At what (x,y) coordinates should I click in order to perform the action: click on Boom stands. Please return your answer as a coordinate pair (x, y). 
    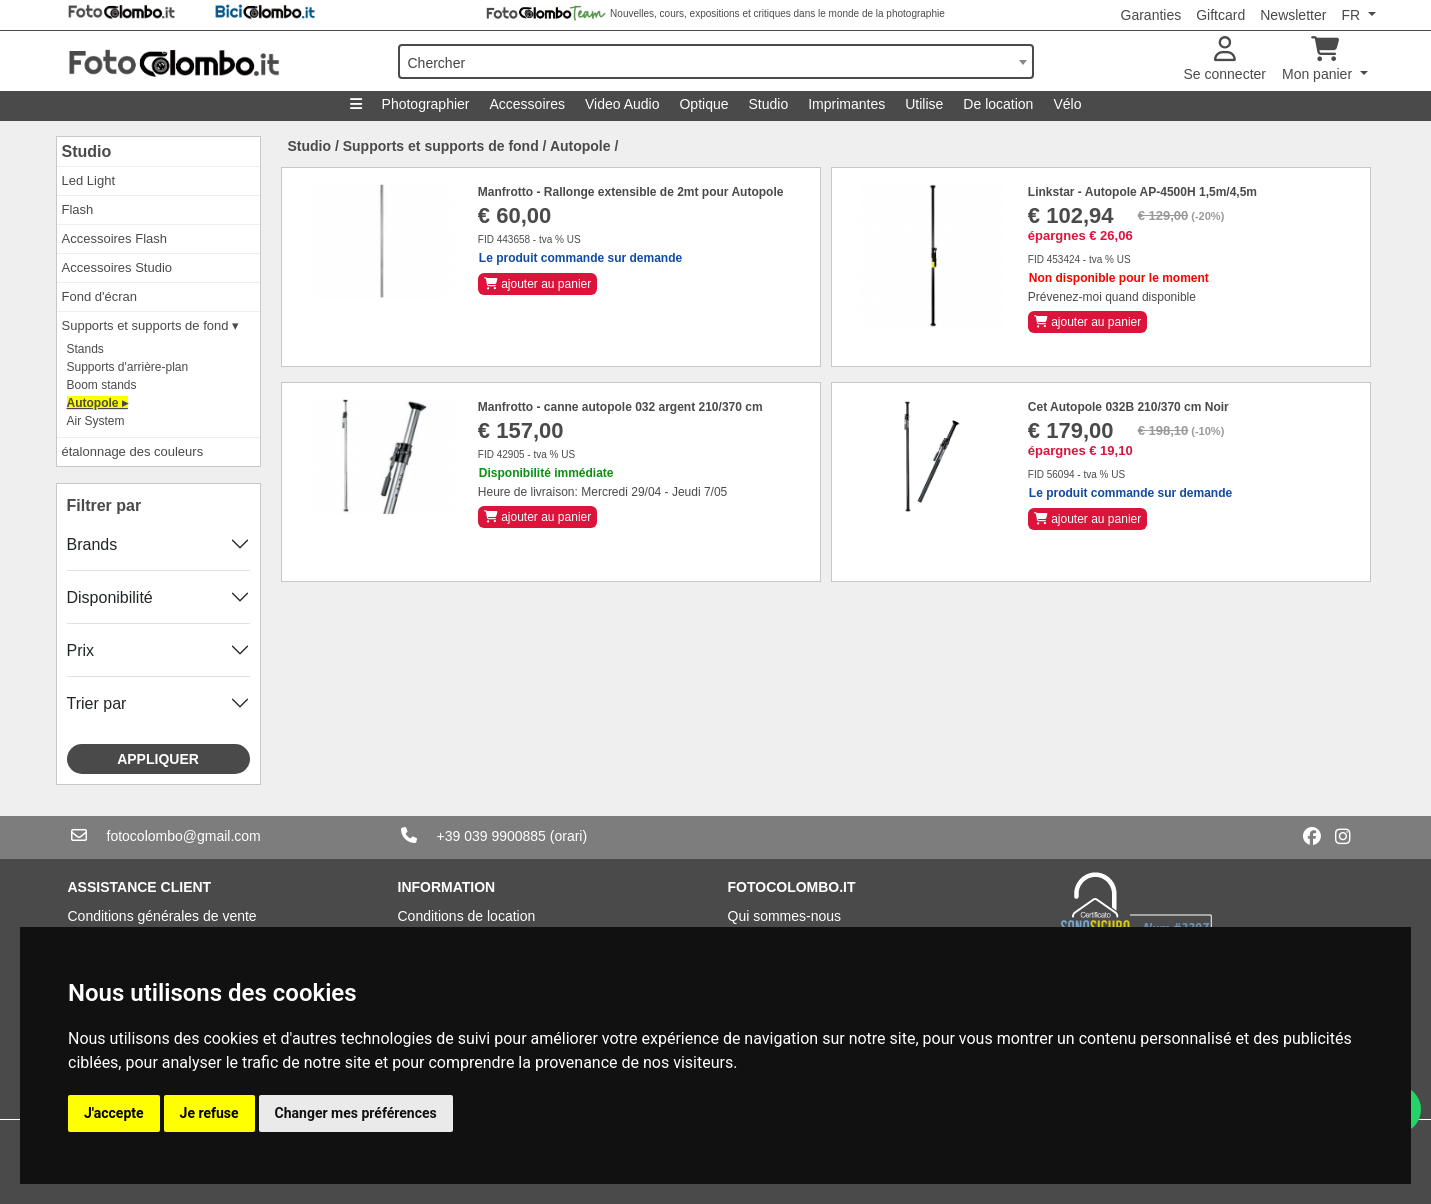
    Looking at the image, I should click on (102, 385).